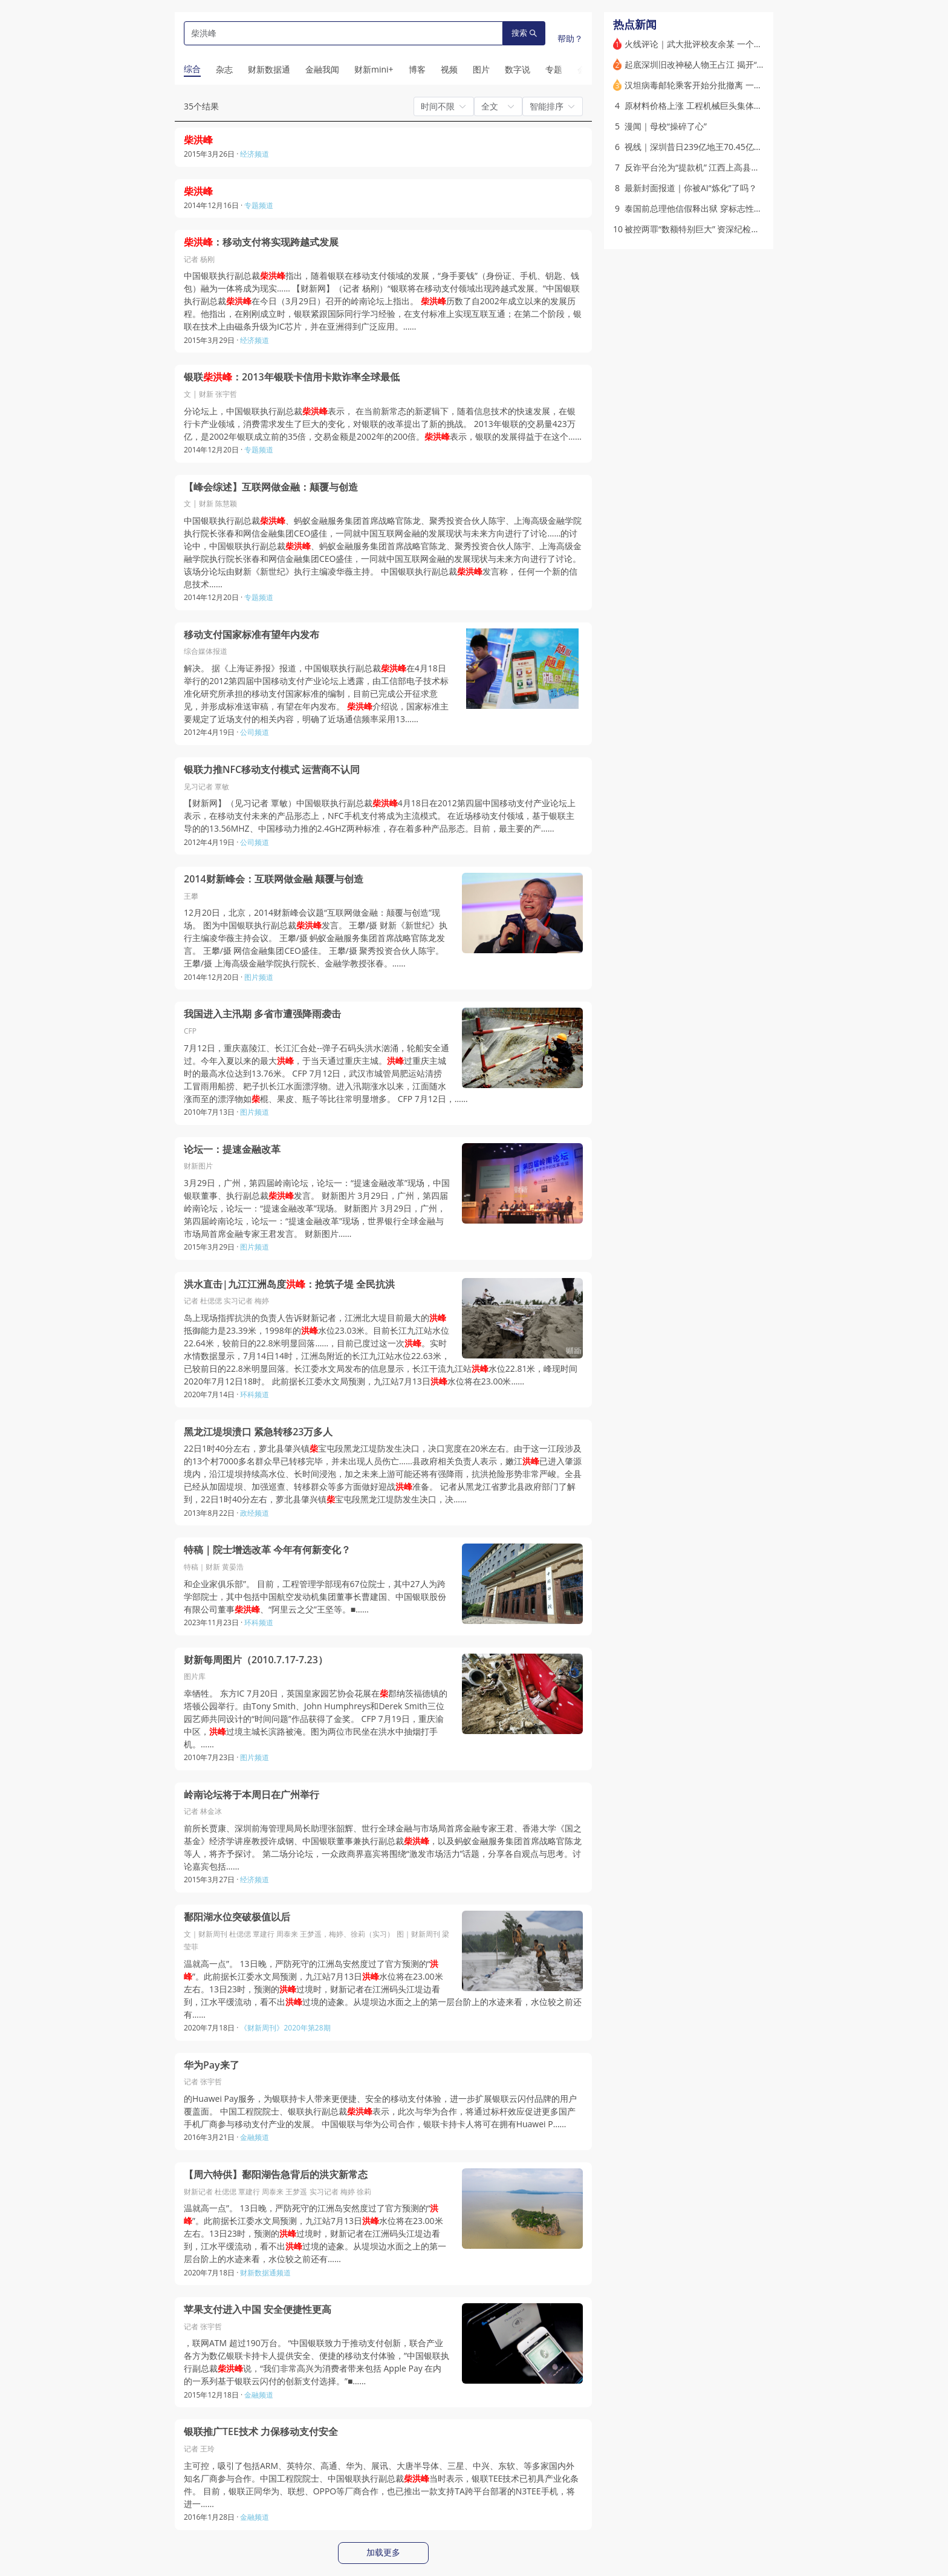 Image resolution: width=948 pixels, height=2576 pixels. Describe the element at coordinates (315, 1596) in the screenshot. I see `和企业家俱乐部”。 目前，工程管理学部现有67位院士，其中27人为跨学部院士，其中包括中国航空发动机集团董事长曹建国、中国银联股份有限公司董事、“阿里云之父”王坚等。■……` at that location.